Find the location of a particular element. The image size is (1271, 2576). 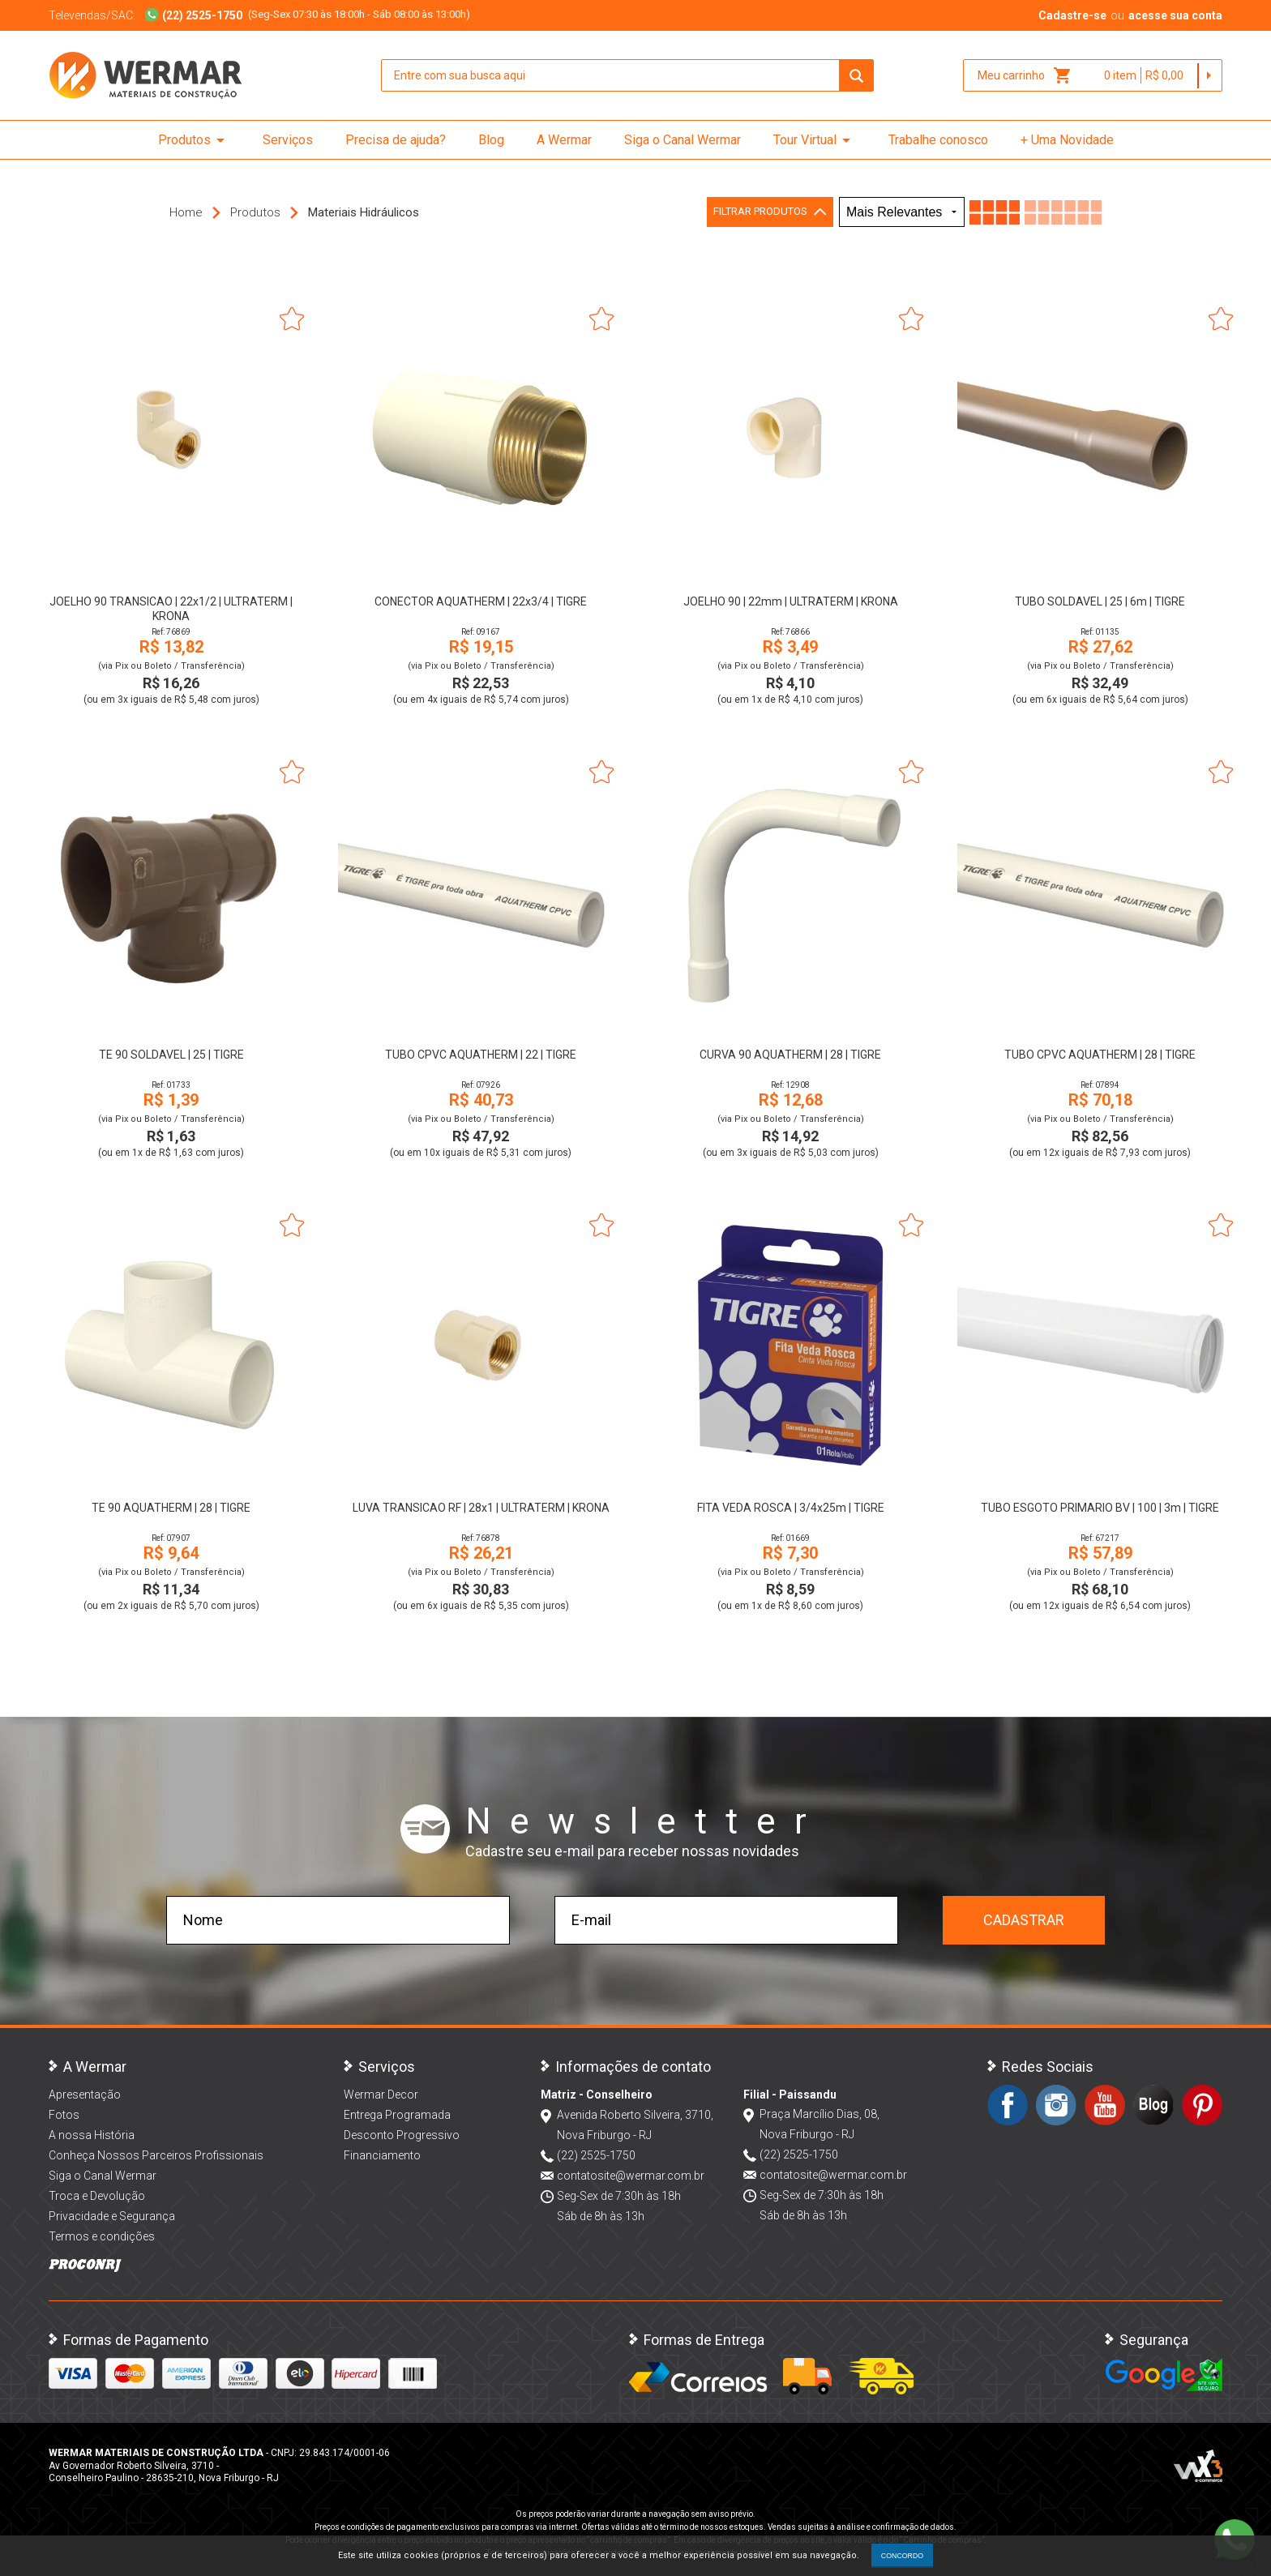

A nossa História is located at coordinates (92, 2135).